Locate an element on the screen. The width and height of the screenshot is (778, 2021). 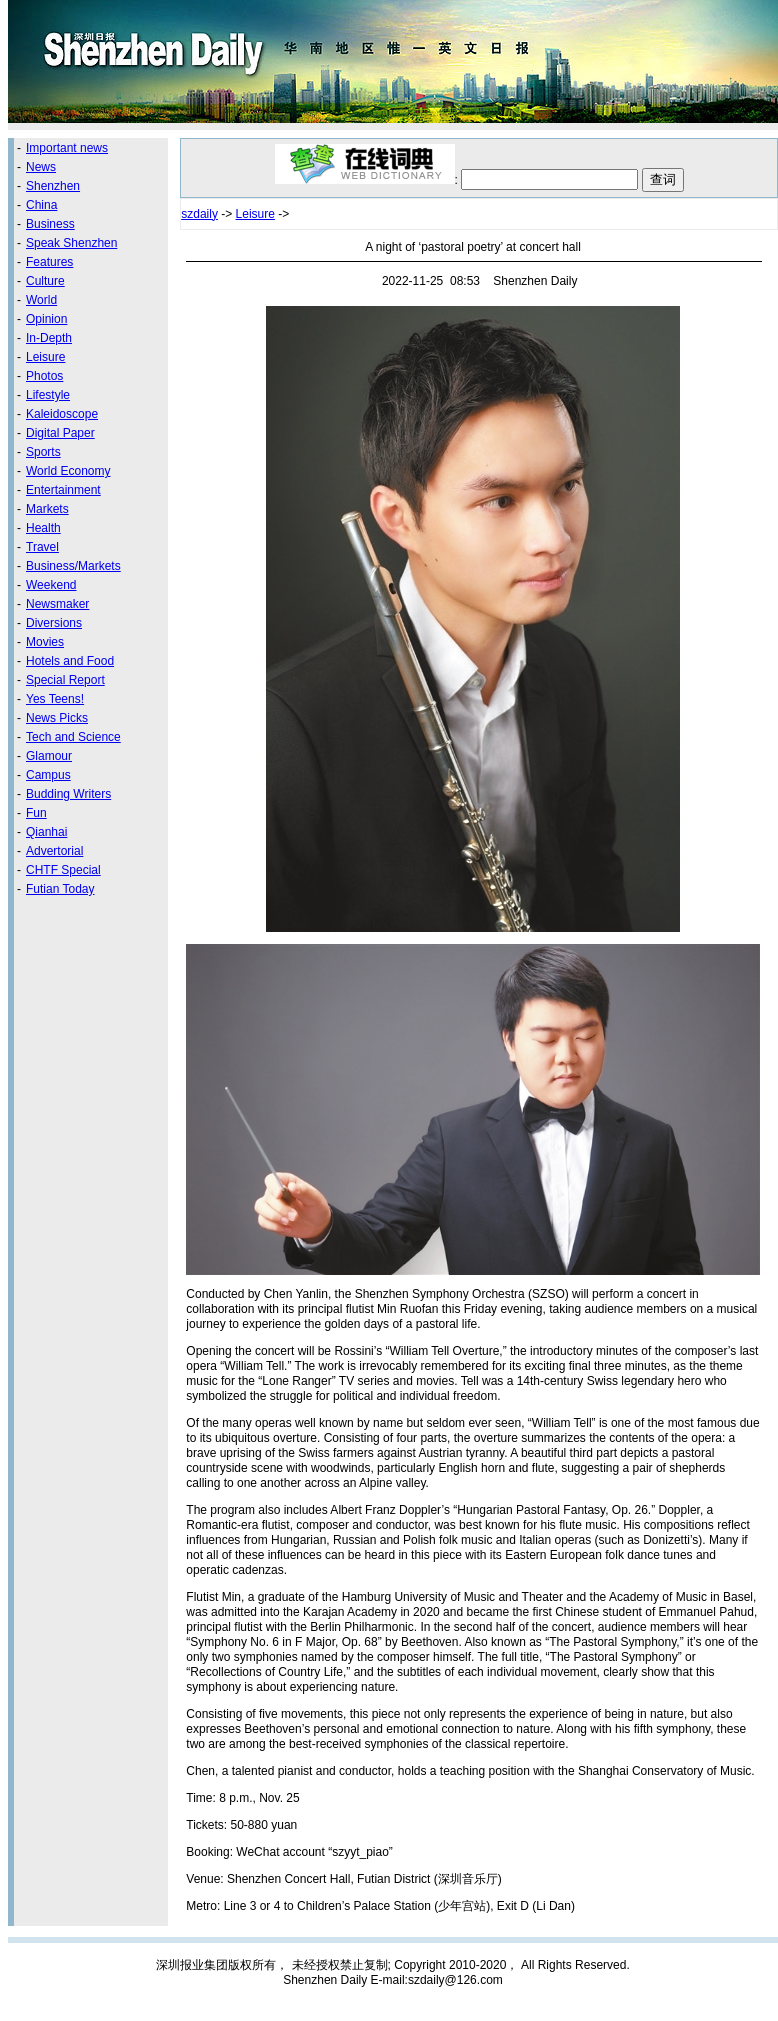
Campus is located at coordinates (48, 775).